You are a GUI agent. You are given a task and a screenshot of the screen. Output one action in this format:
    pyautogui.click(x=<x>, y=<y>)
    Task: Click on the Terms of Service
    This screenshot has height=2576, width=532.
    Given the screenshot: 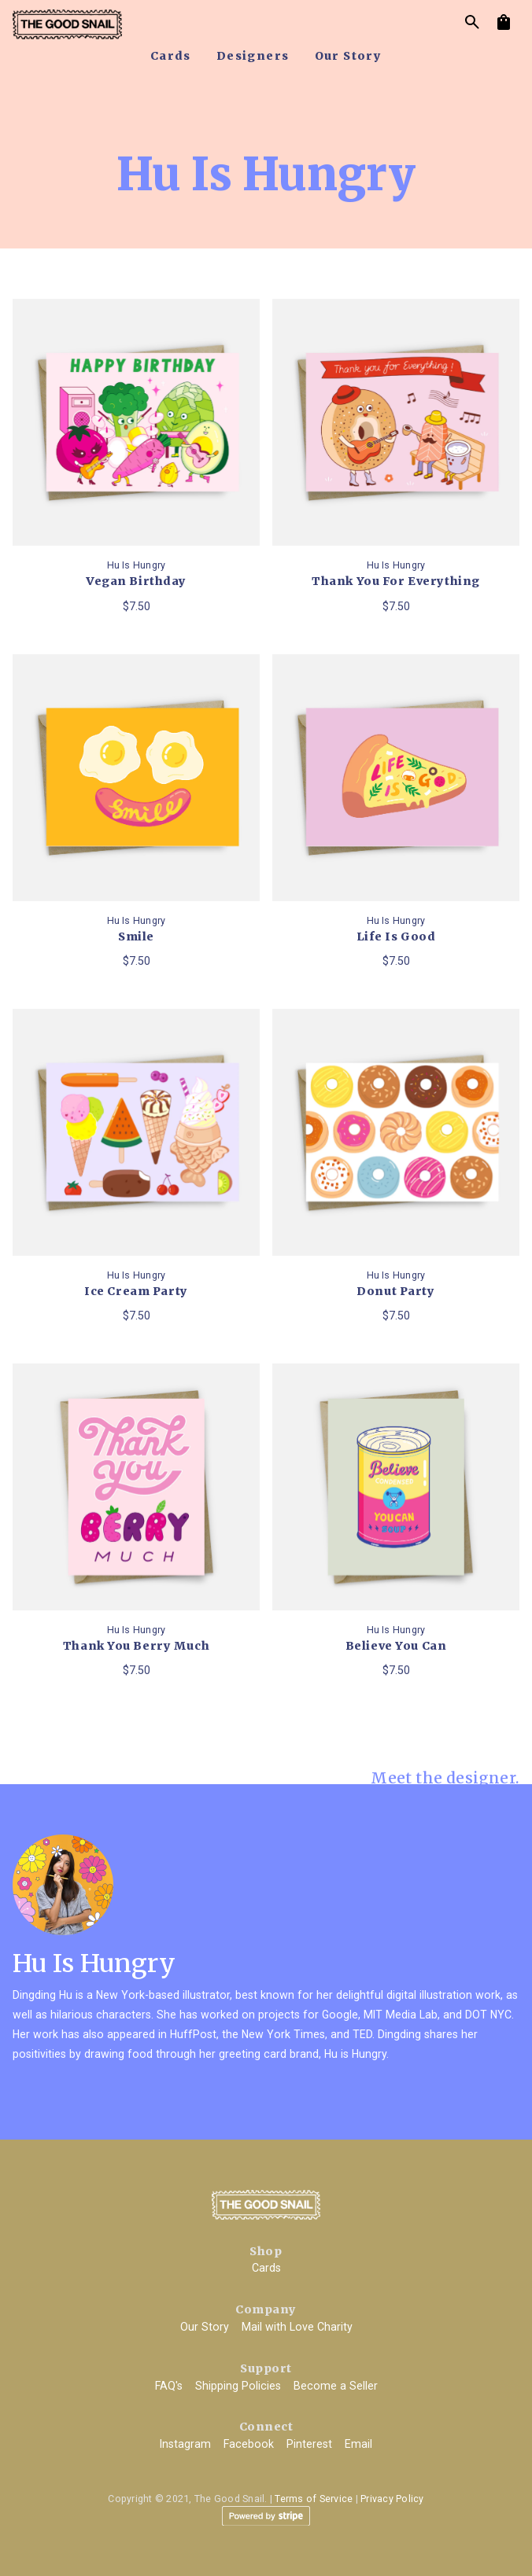 What is the action you would take?
    pyautogui.click(x=314, y=2498)
    